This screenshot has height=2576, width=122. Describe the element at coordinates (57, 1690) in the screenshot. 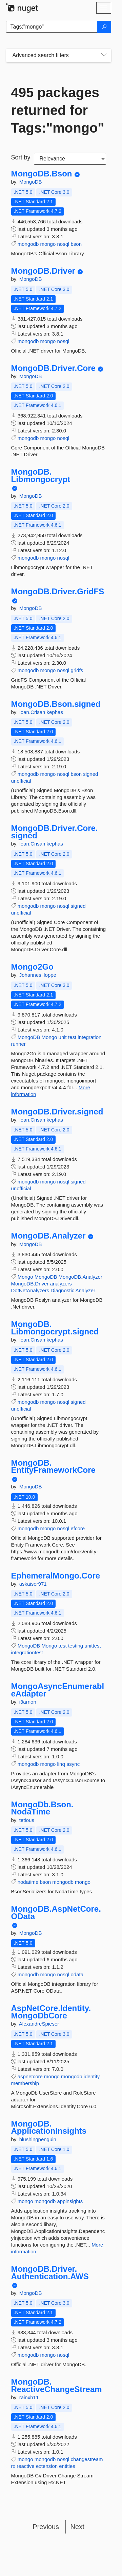

I see `MongoAsyncEnumerableAdapter` at that location.